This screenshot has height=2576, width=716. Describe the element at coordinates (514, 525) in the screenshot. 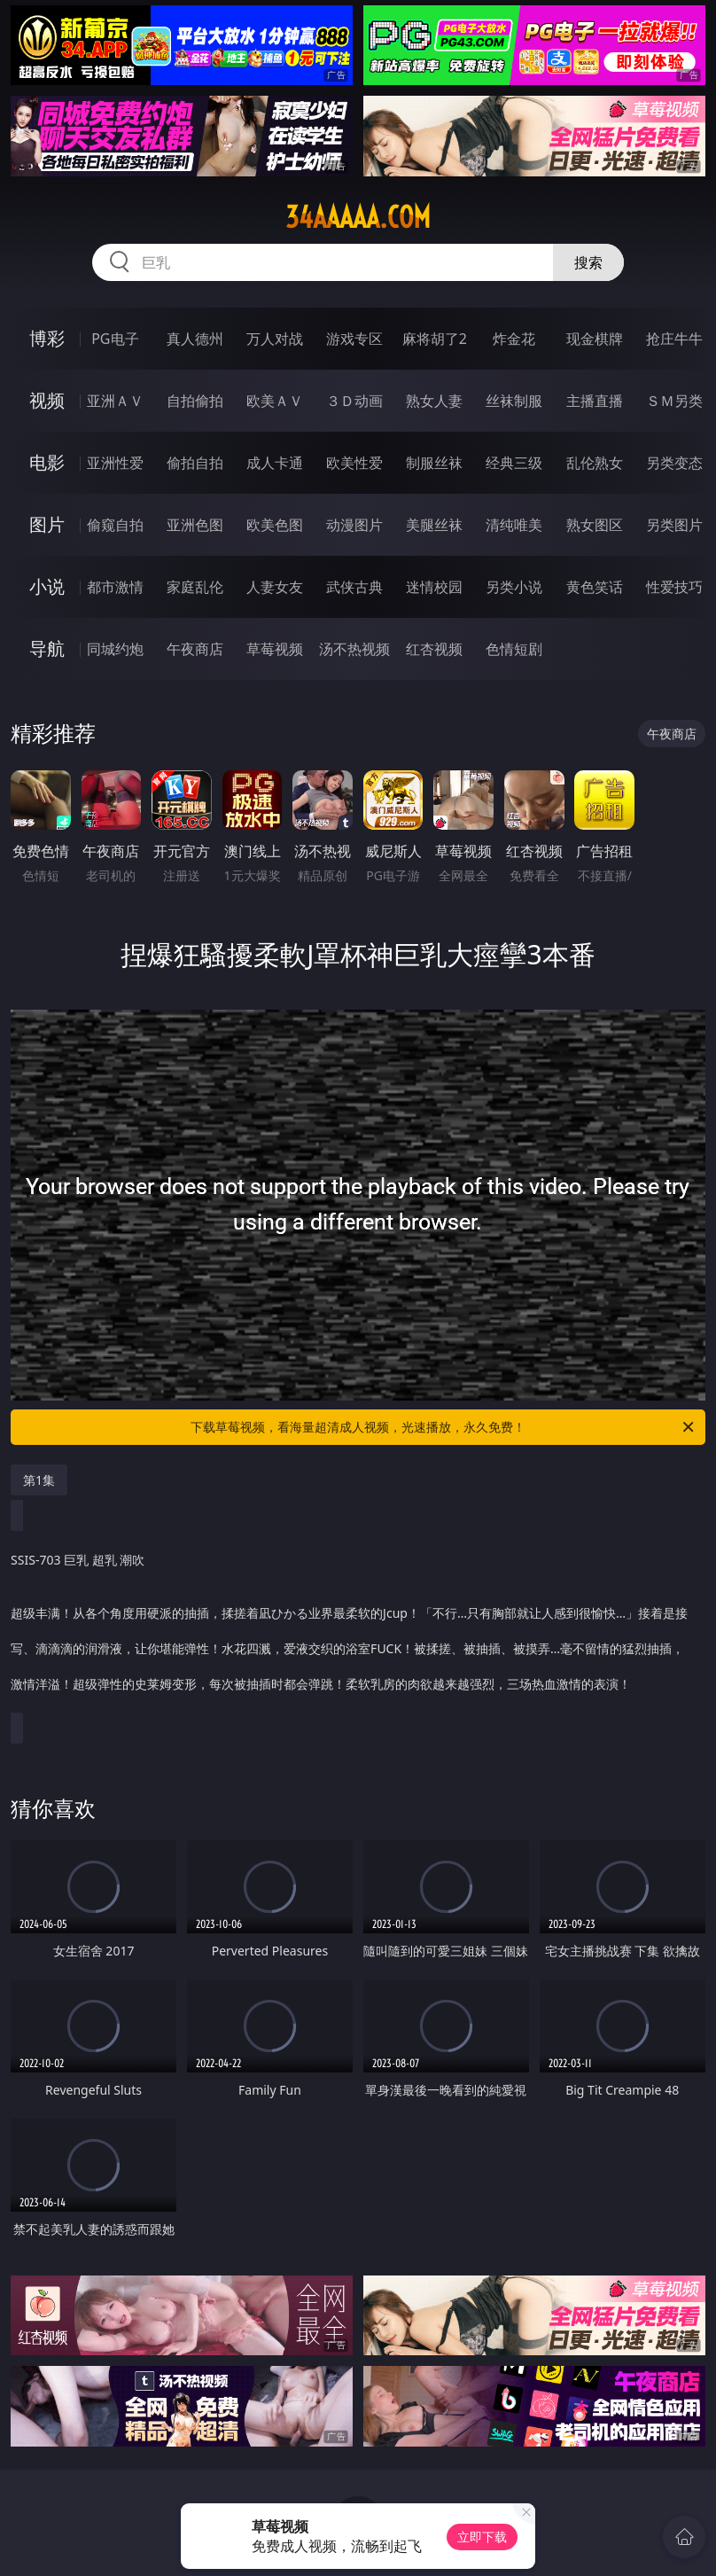

I see `清纯唯美` at that location.